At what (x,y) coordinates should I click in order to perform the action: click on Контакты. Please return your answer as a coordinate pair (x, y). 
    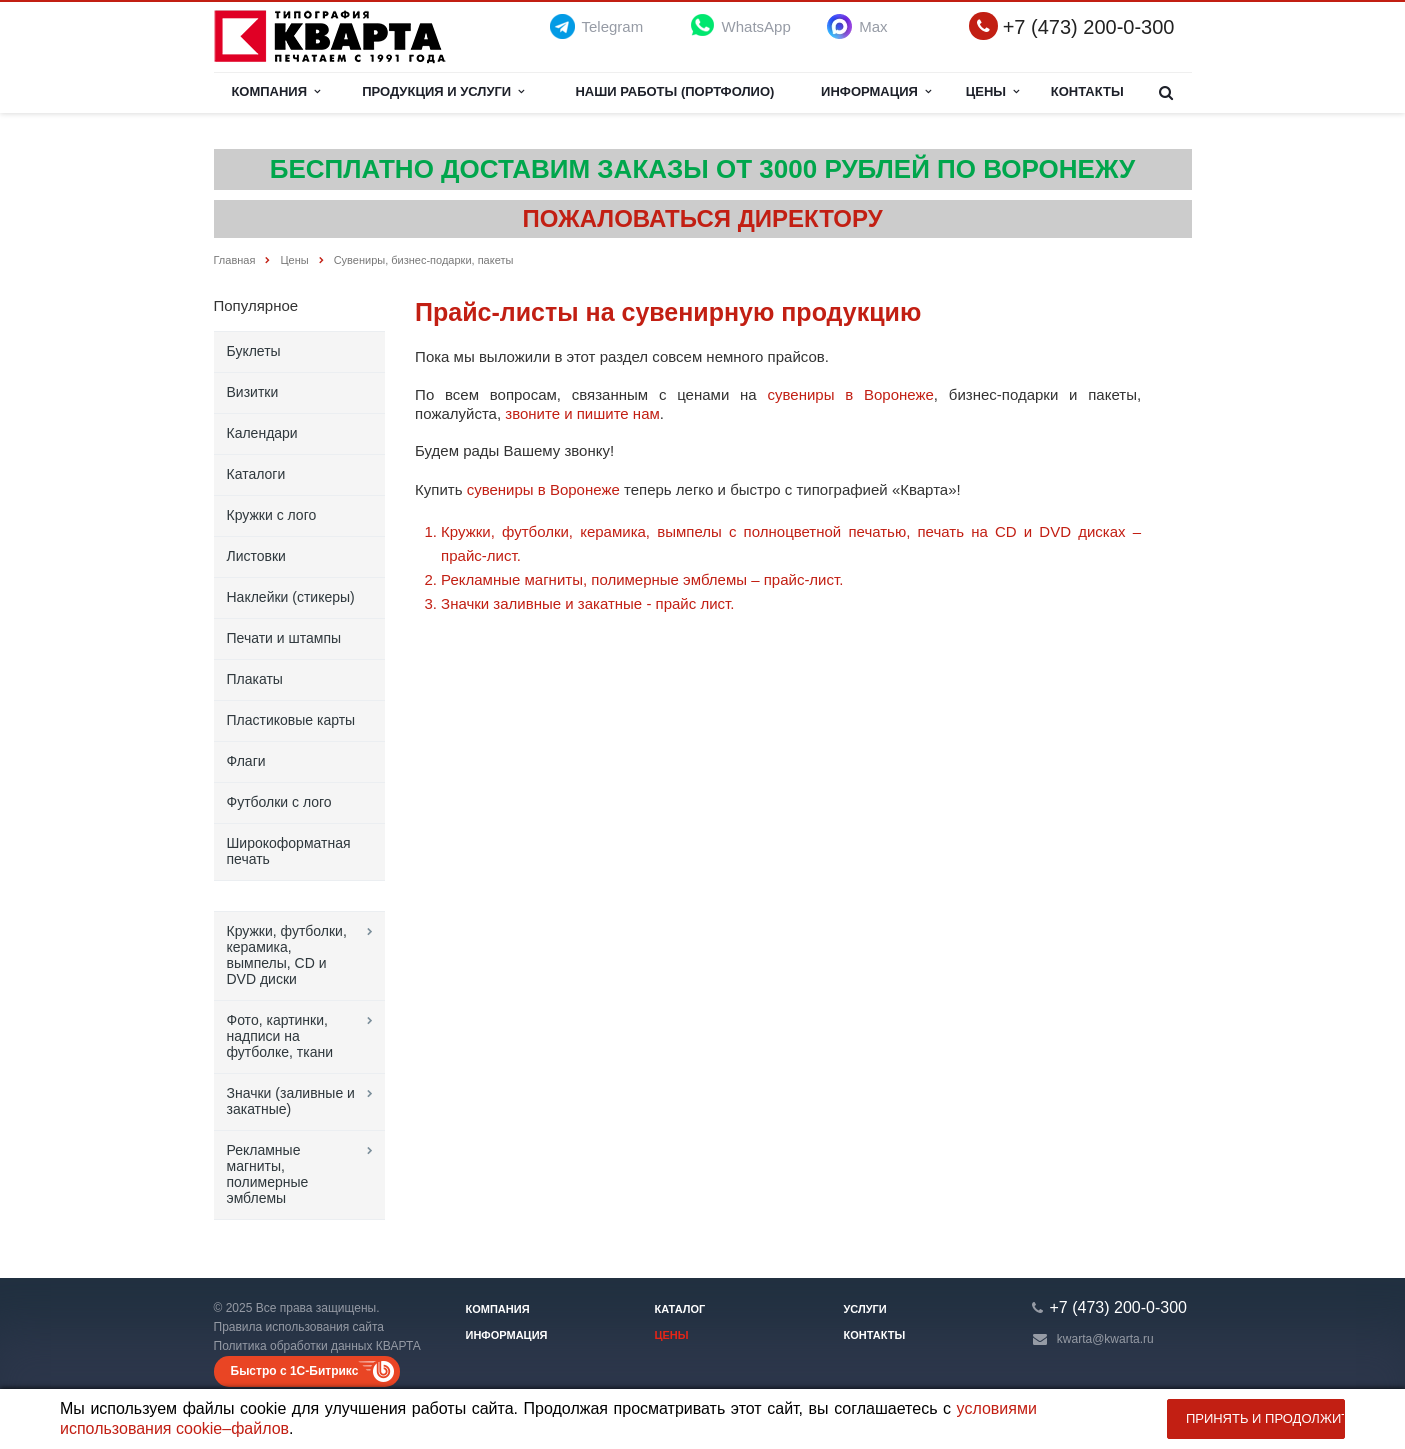
    Looking at the image, I should click on (1087, 91).